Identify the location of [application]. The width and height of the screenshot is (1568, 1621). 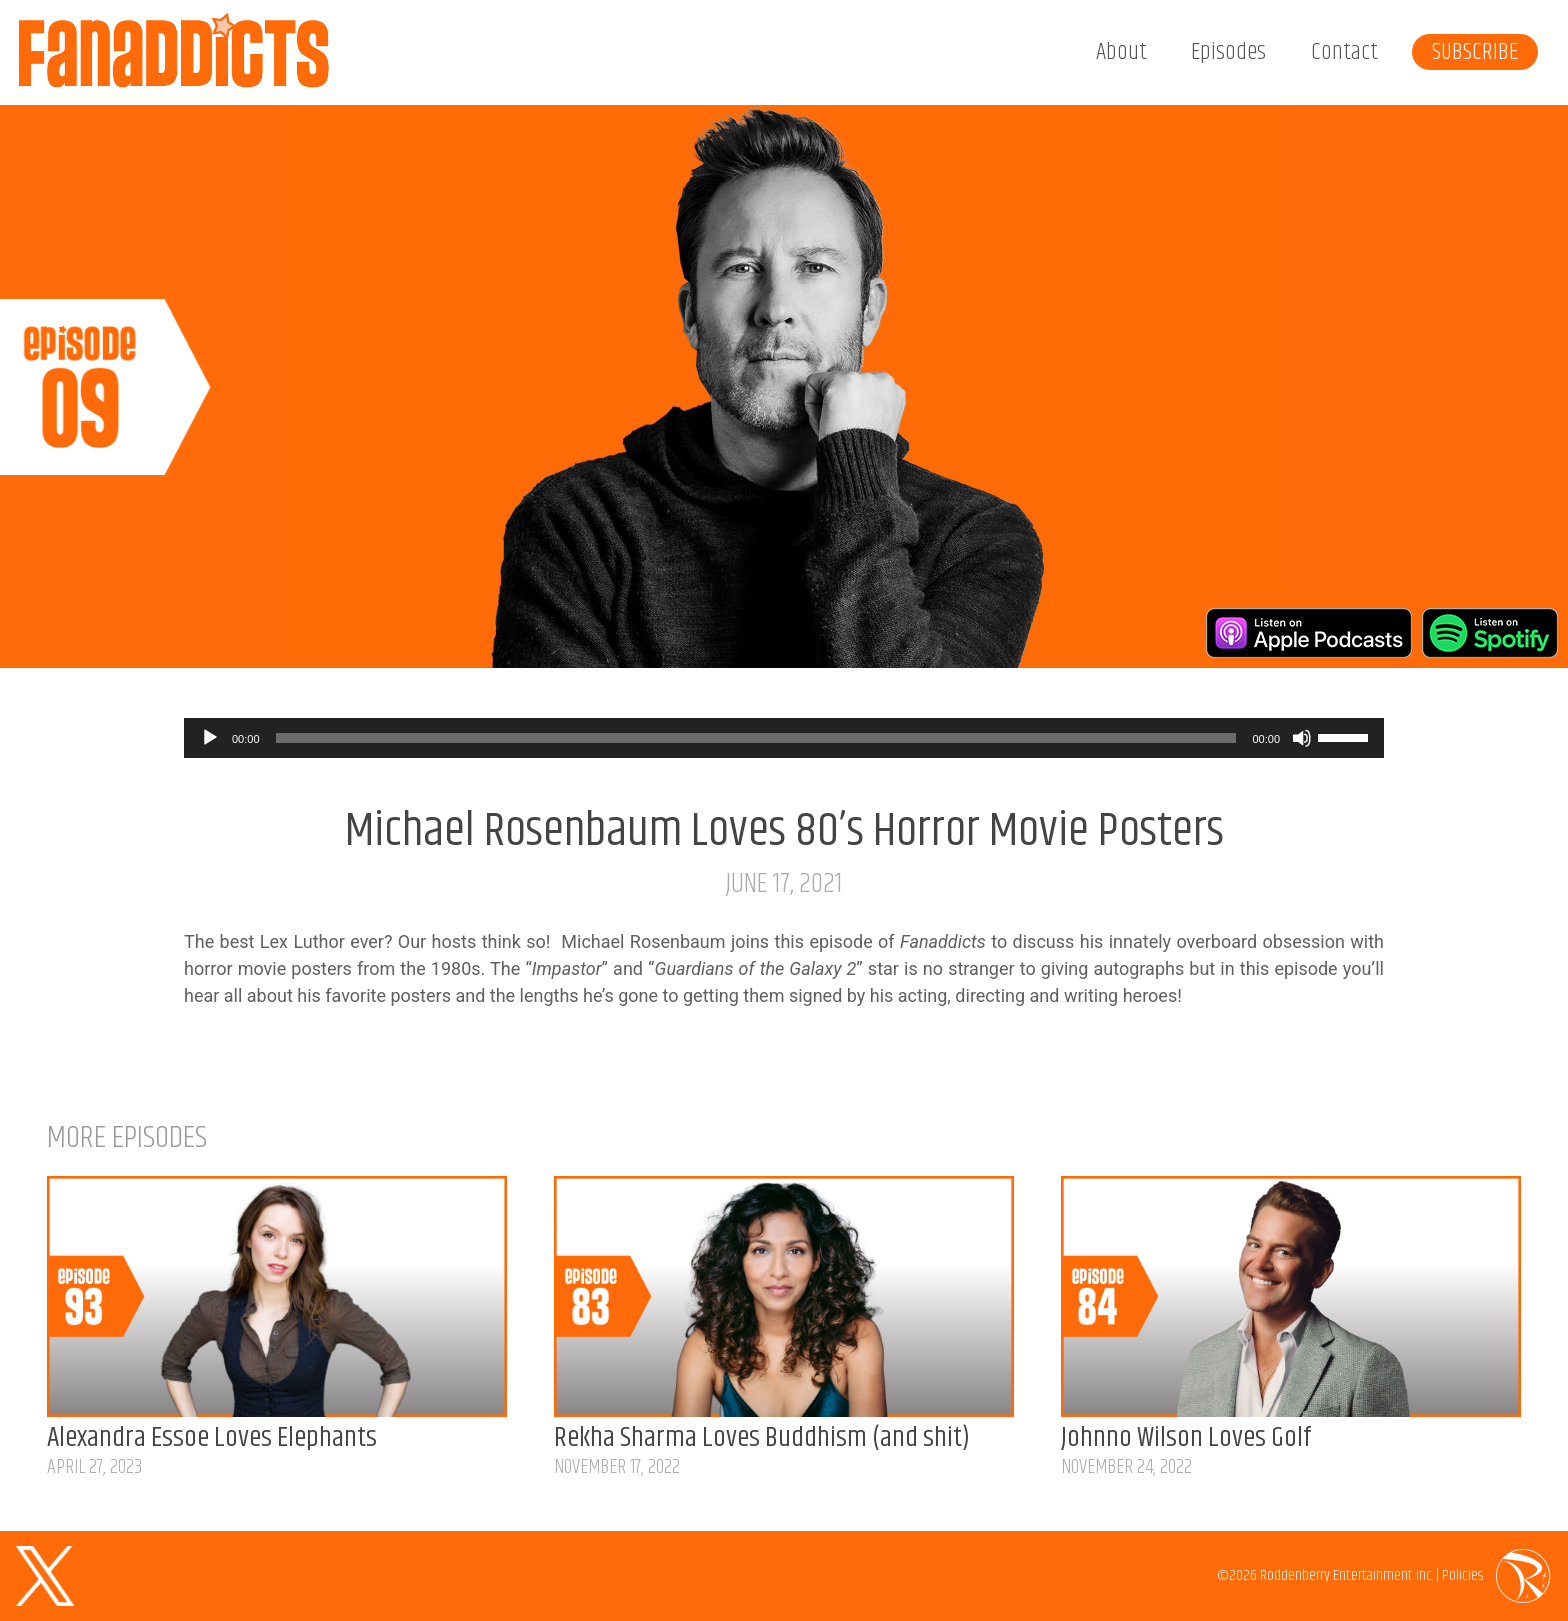
(784, 738).